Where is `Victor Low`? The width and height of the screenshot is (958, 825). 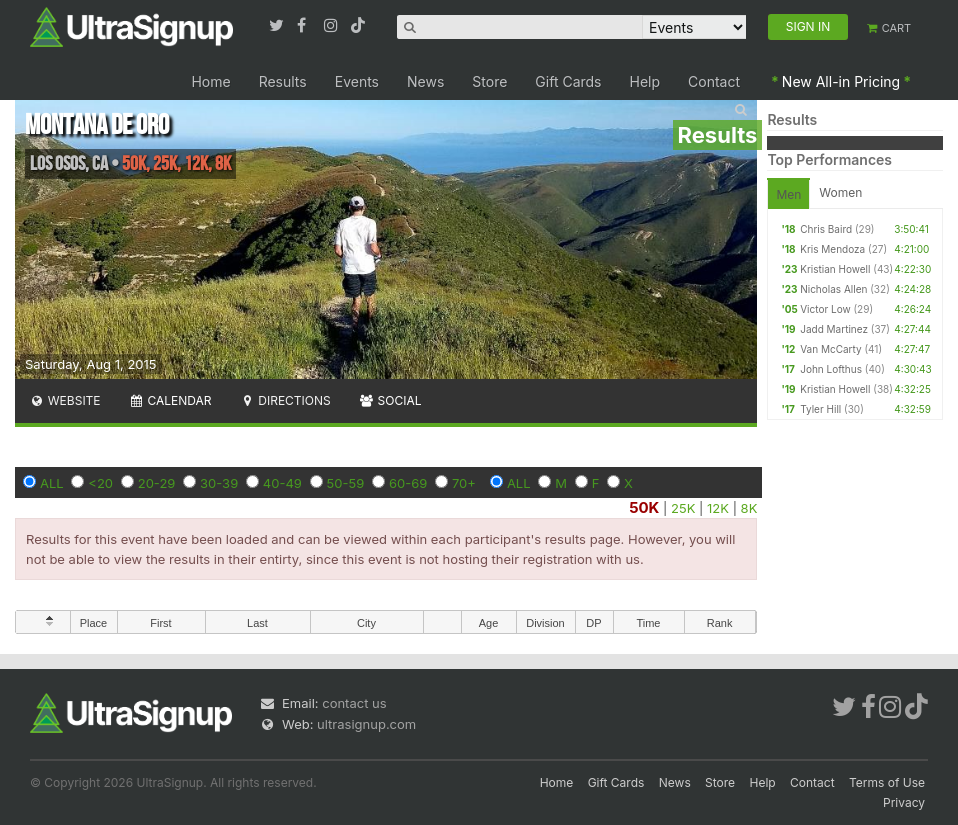 Victor Low is located at coordinates (825, 309).